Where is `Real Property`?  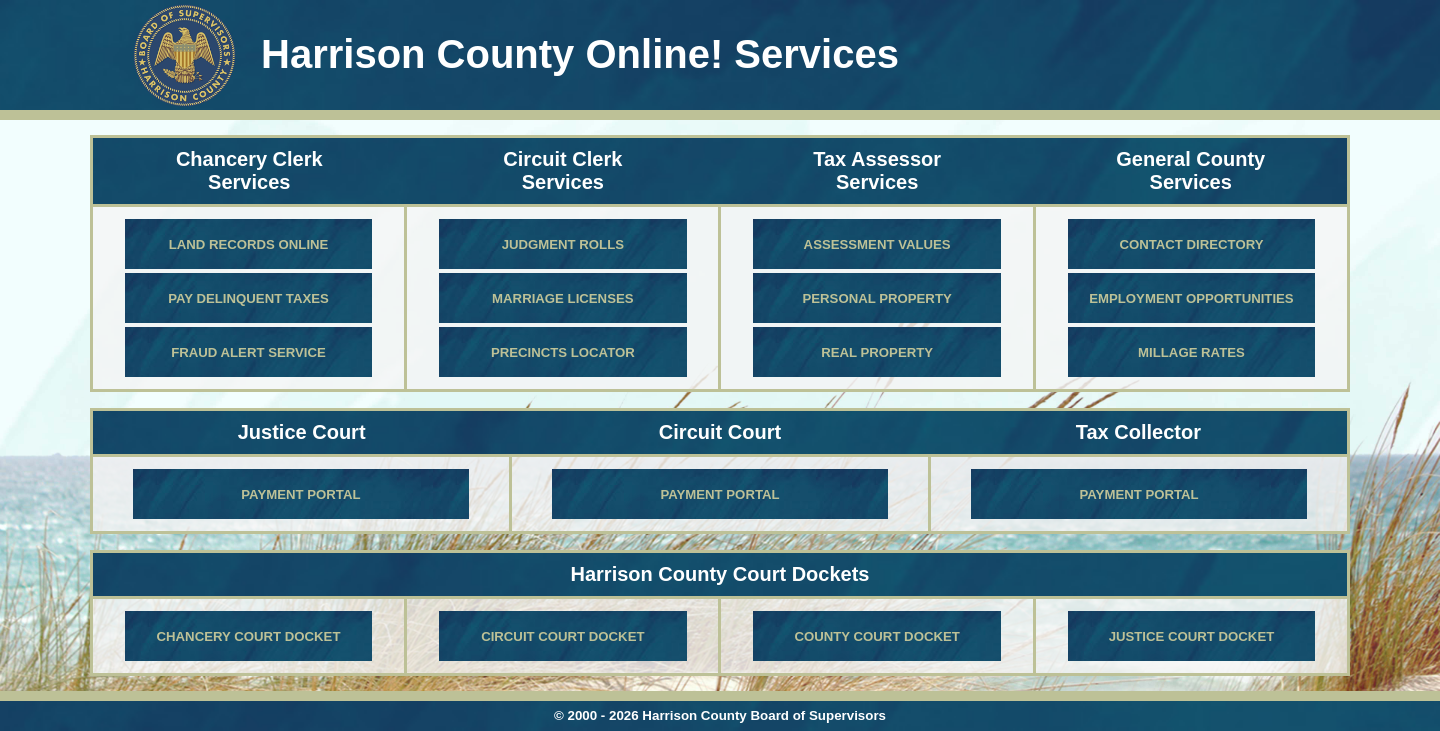 Real Property is located at coordinates (877, 352).